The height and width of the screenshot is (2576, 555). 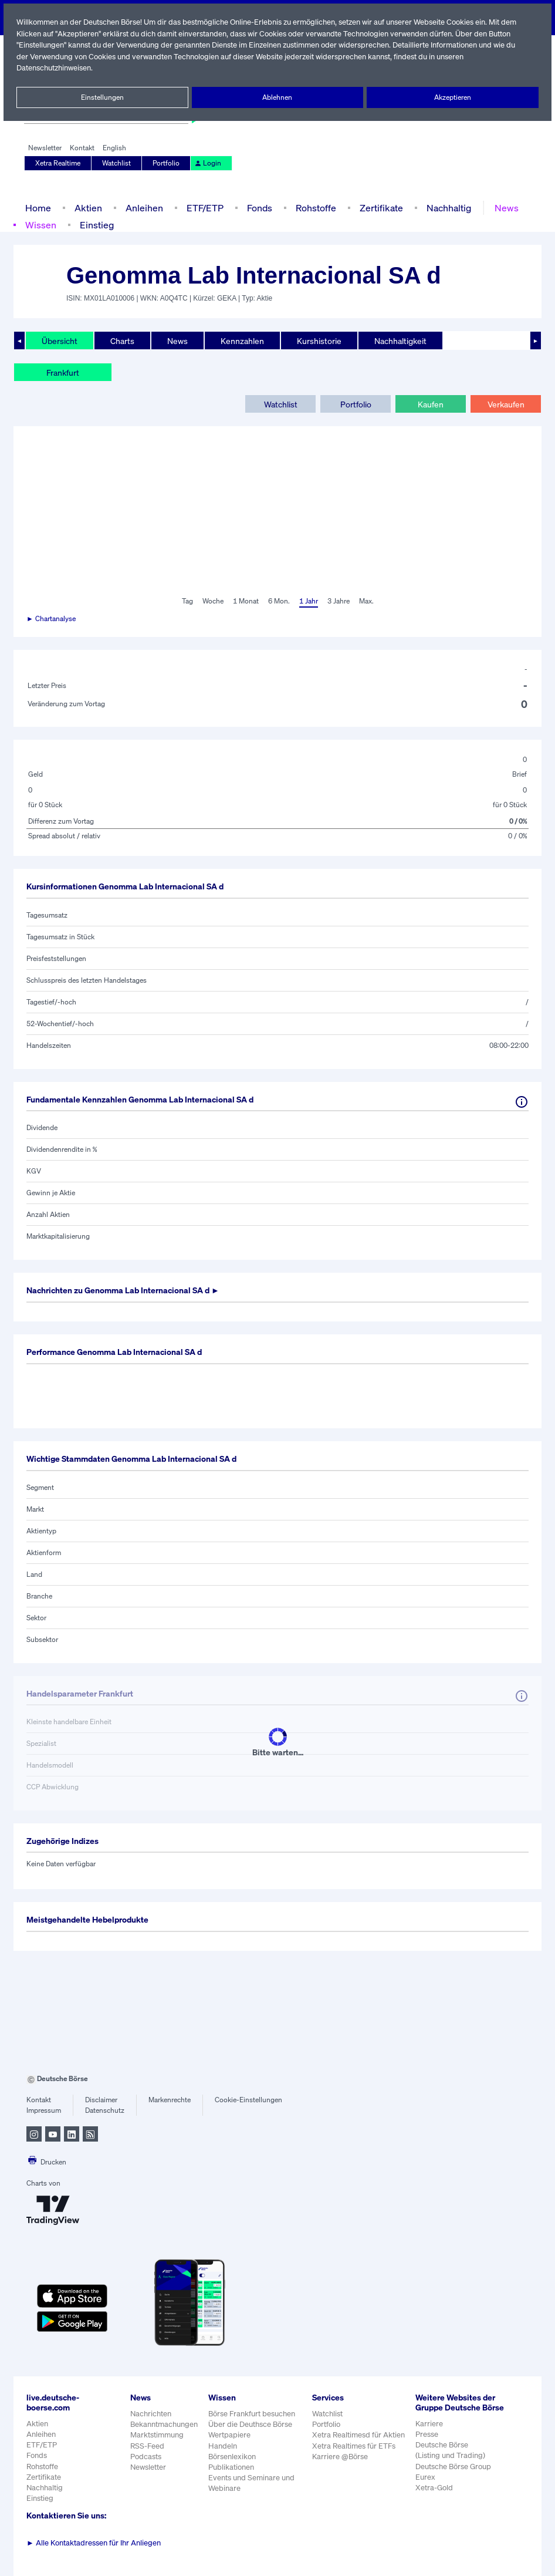 I want to click on Aktien, so click(x=87, y=208).